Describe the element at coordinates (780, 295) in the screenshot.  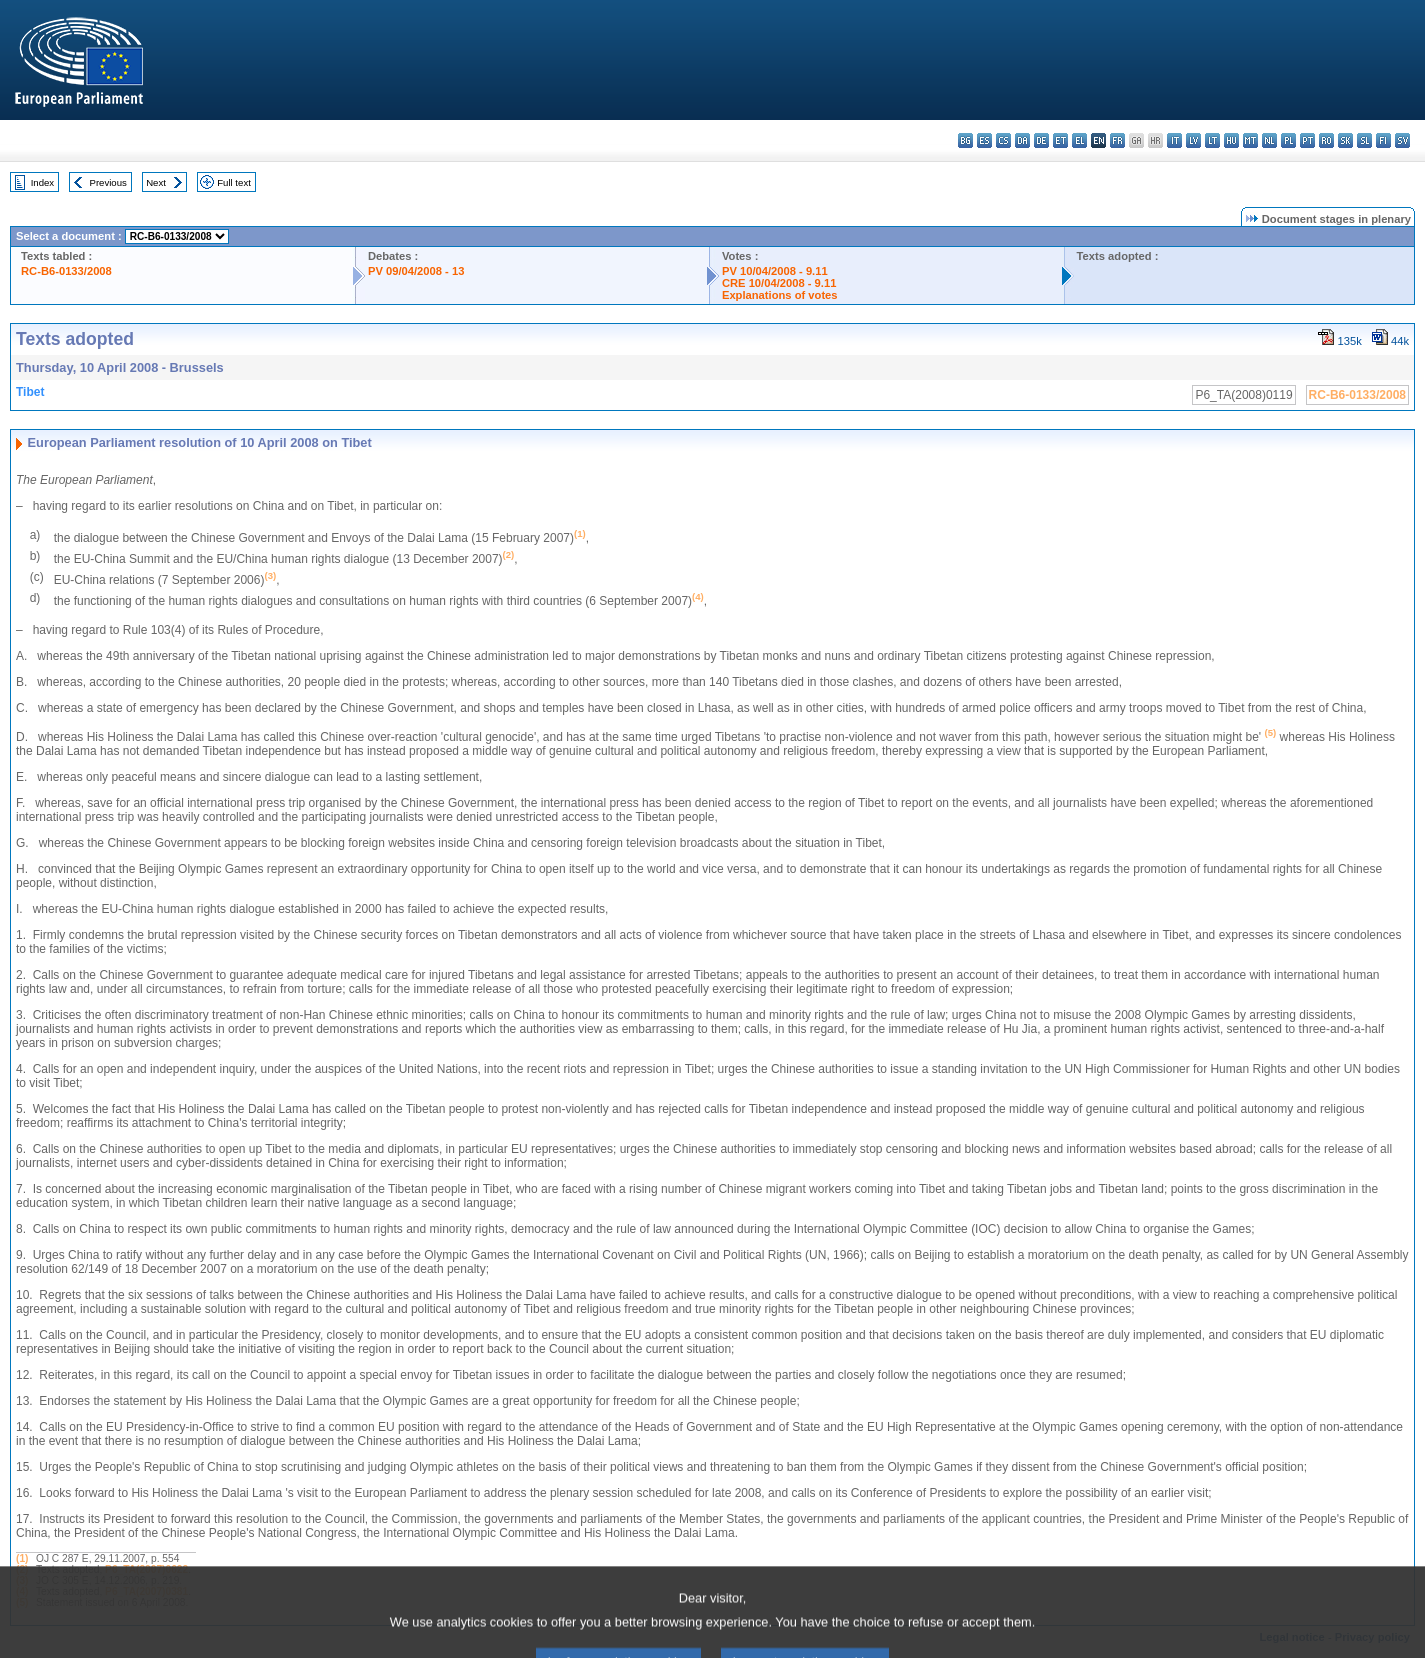
I see `Explanations of votes` at that location.